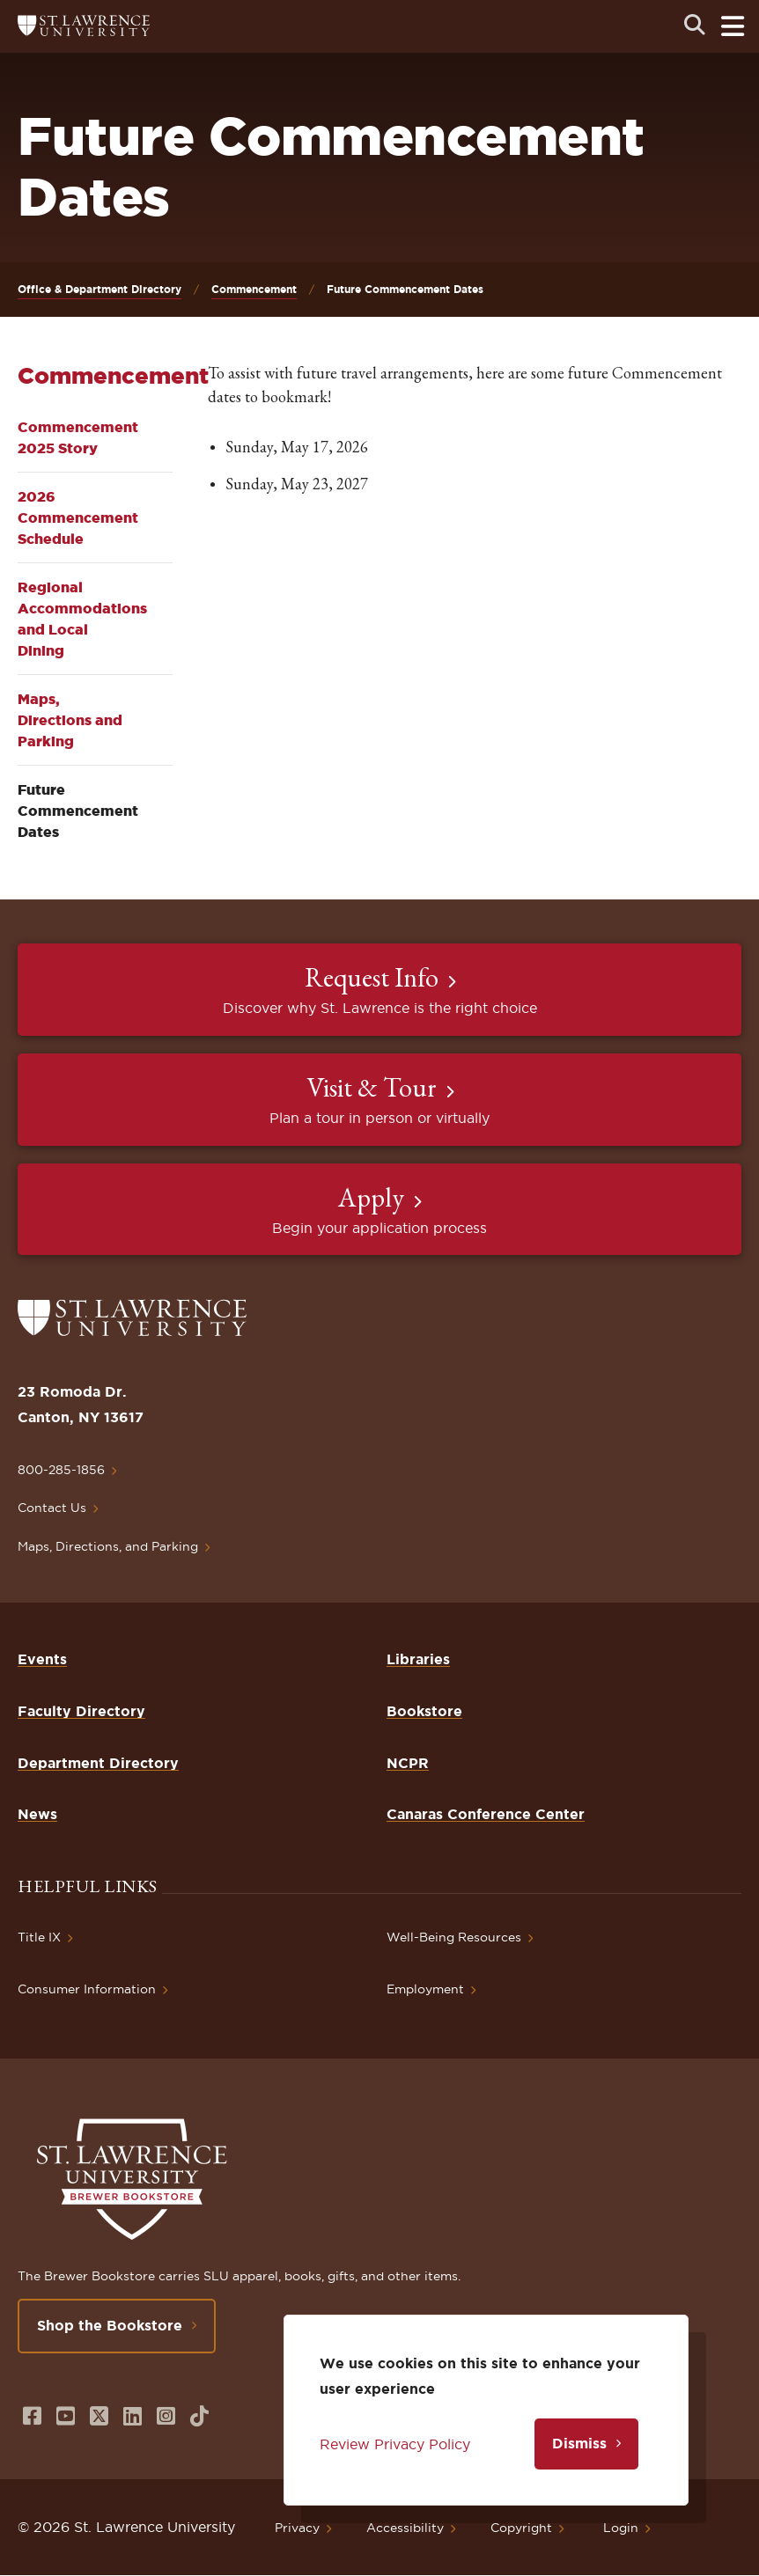  I want to click on News, so click(37, 1814).